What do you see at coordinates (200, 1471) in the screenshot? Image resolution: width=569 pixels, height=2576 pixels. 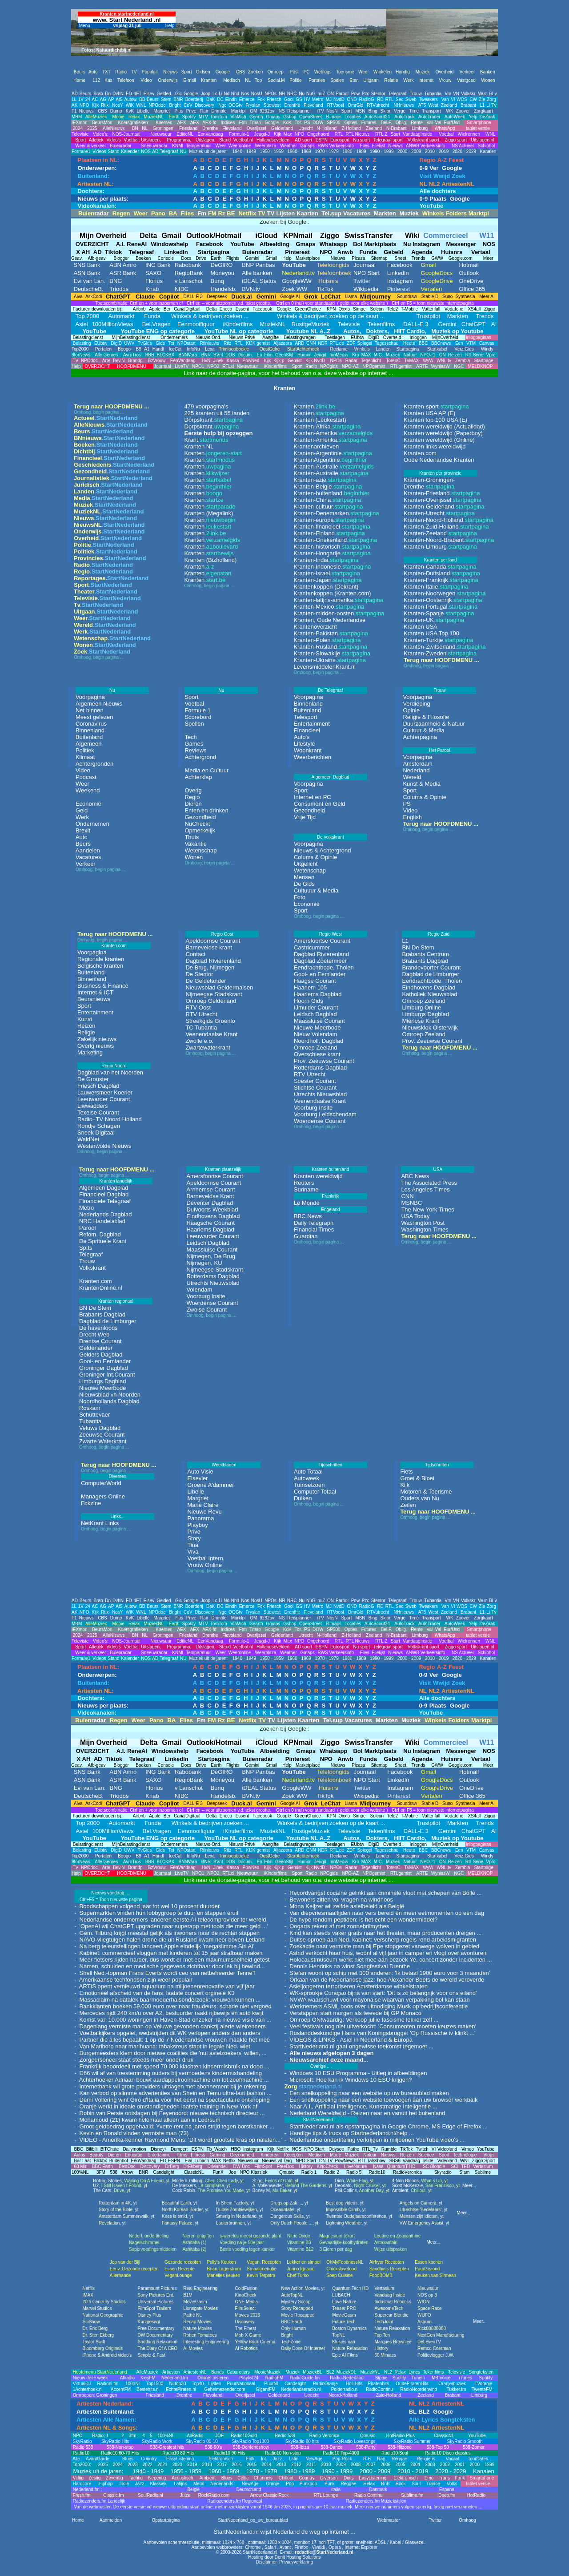 I see `Auto Visie` at bounding box center [200, 1471].